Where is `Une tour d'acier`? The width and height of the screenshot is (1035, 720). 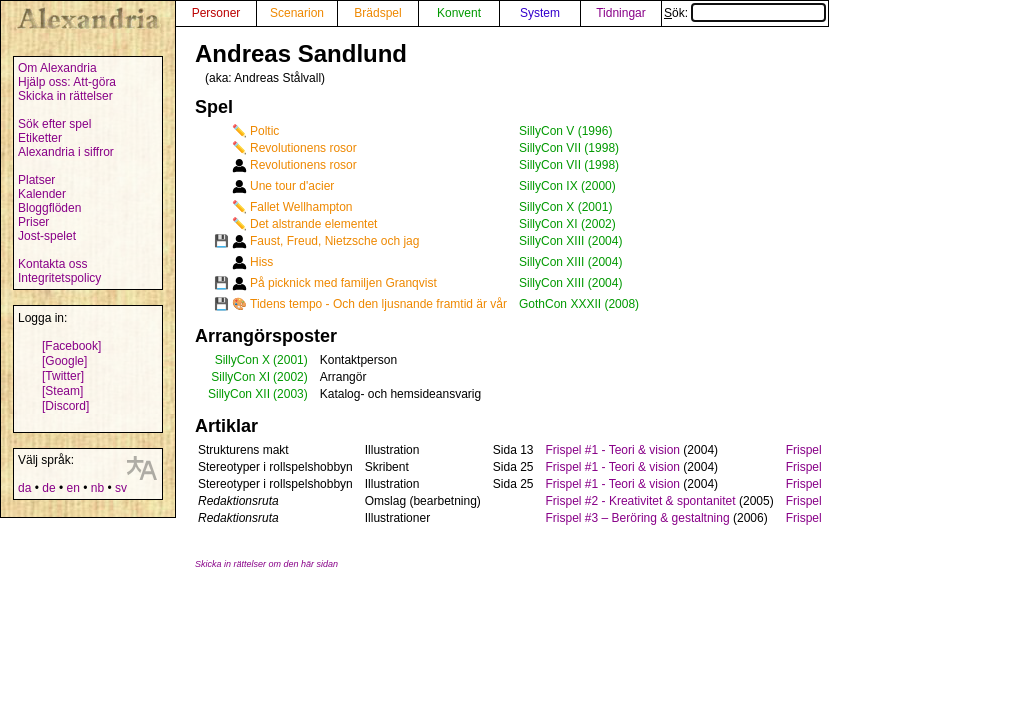
Une tour d'acier is located at coordinates (292, 186).